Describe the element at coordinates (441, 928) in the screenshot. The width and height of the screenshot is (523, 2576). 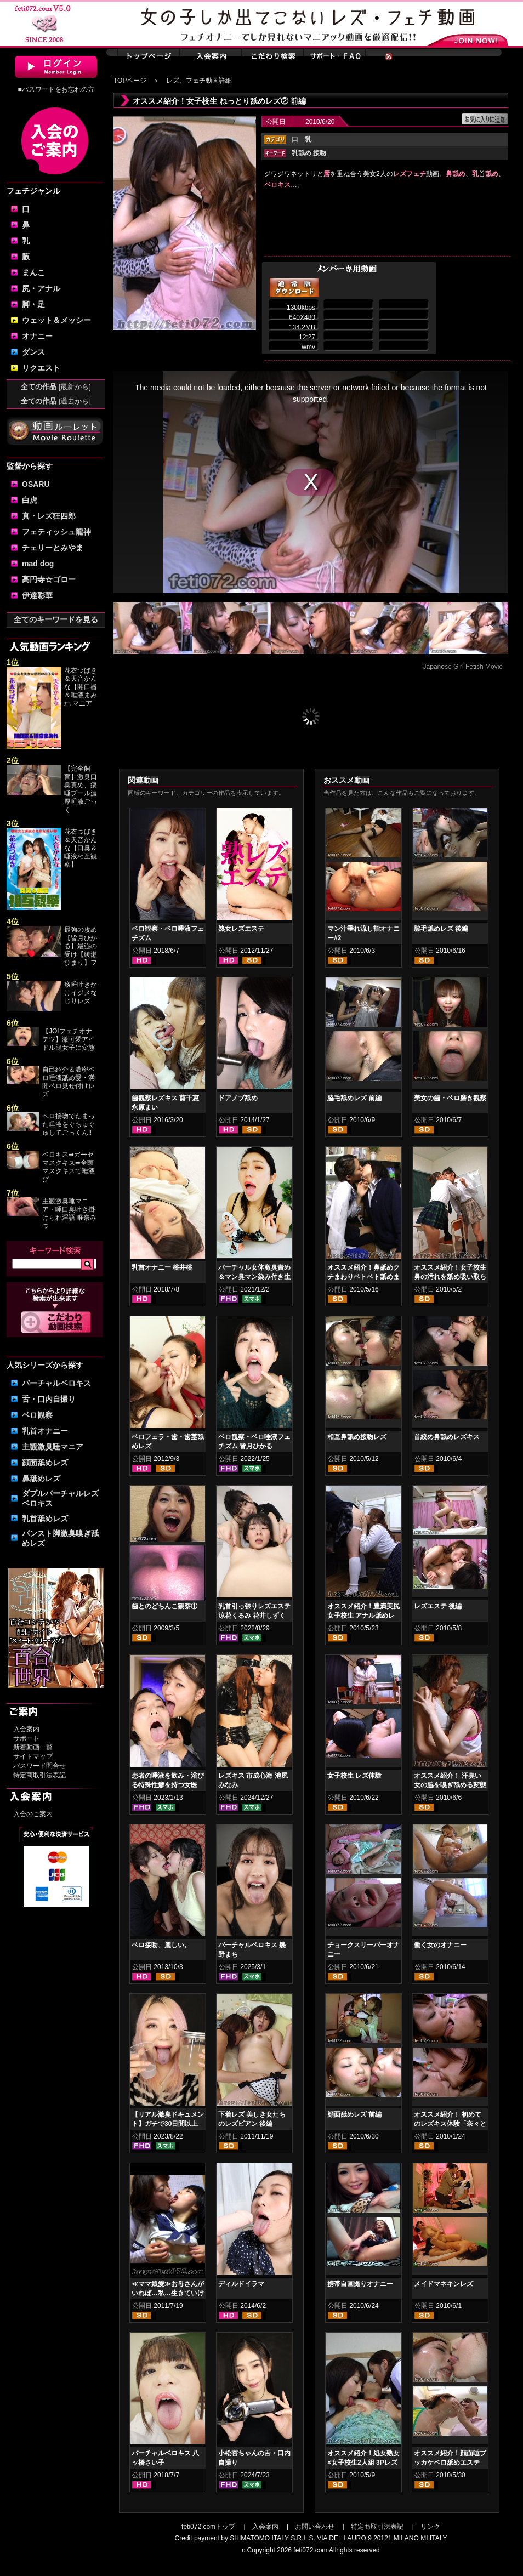
I see `脇毛舐めレズ 後編` at that location.